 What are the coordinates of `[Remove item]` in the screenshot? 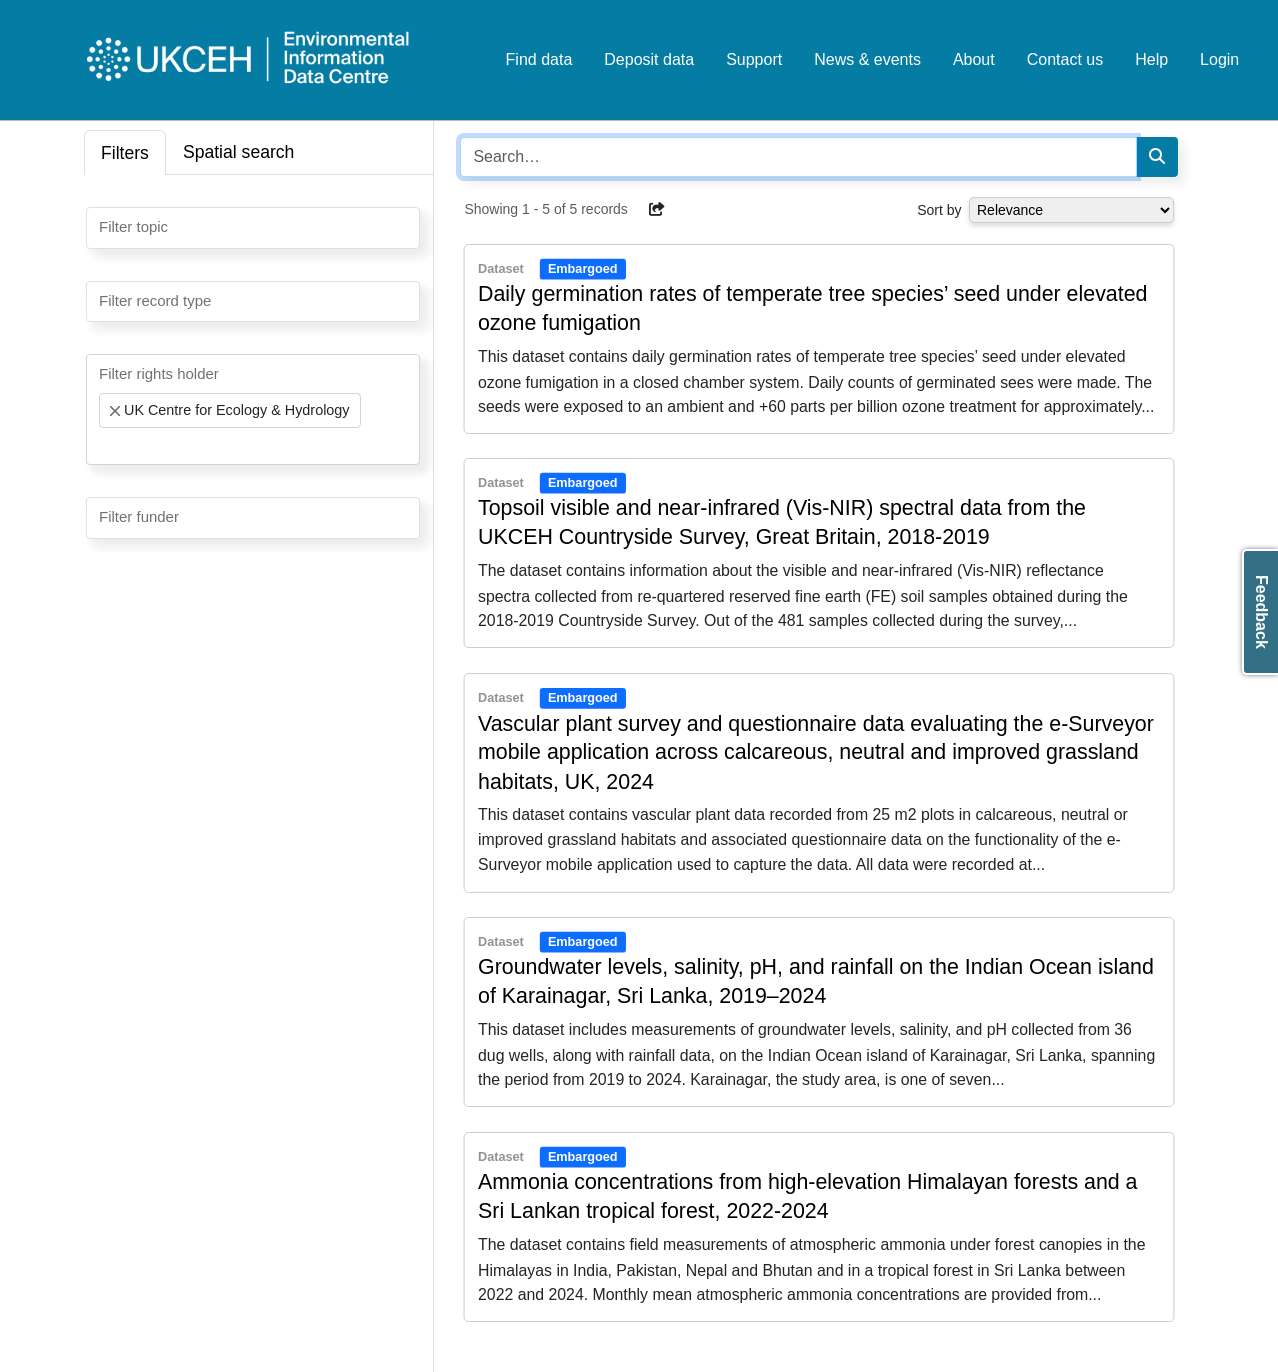 It's located at (115, 411).